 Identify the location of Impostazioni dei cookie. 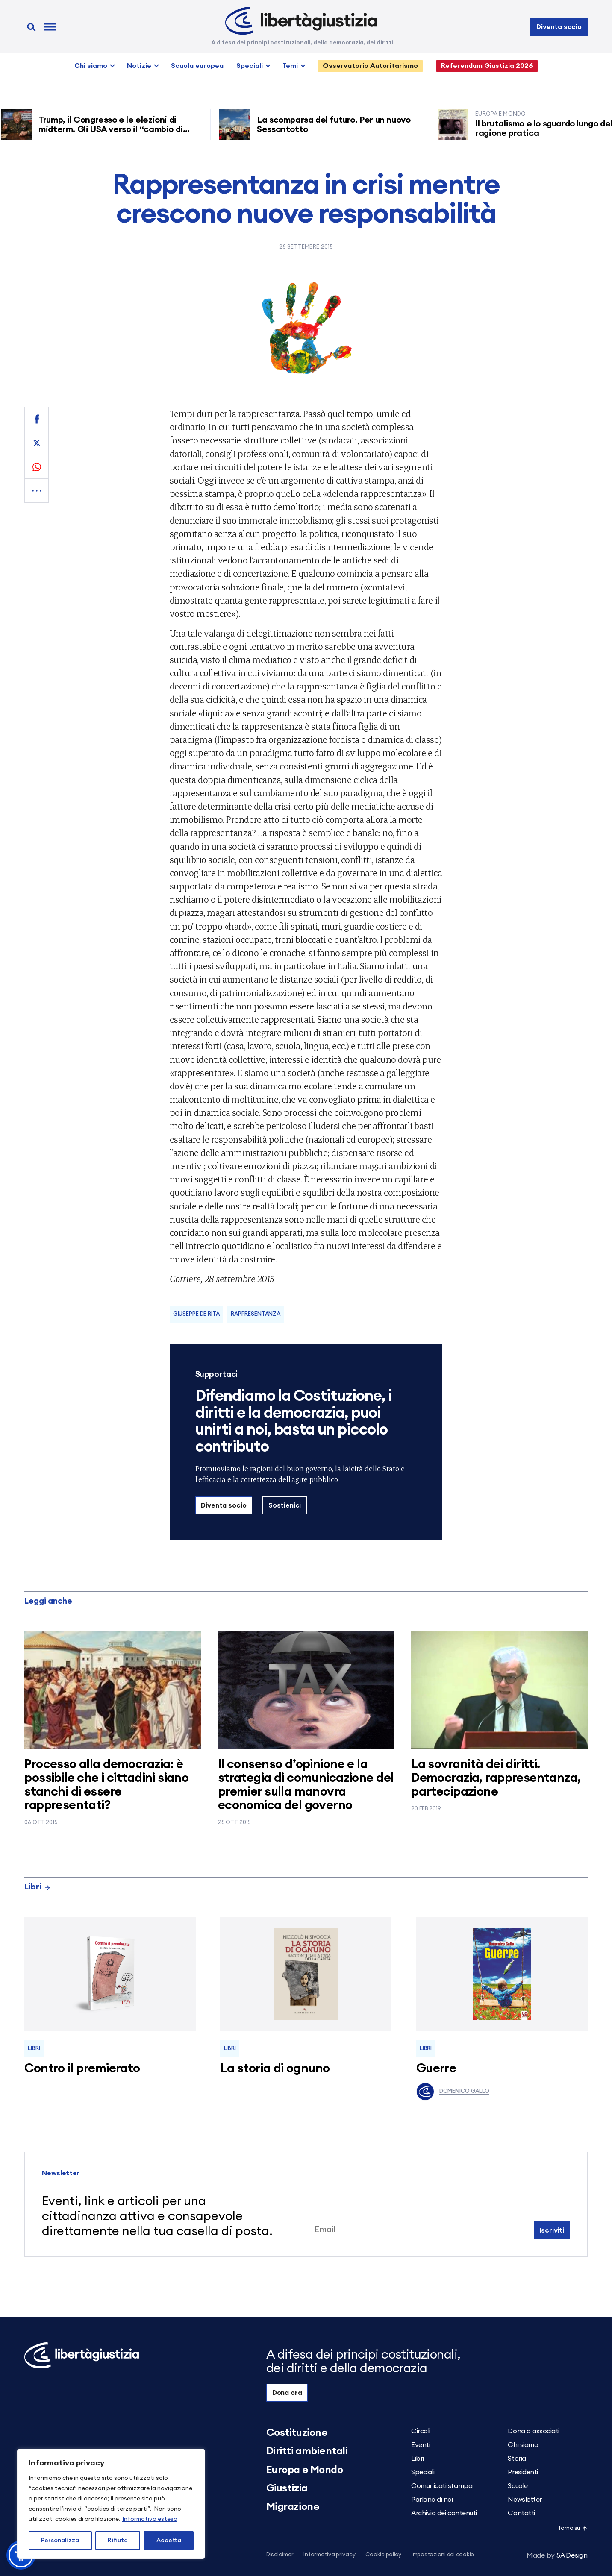
(443, 2555).